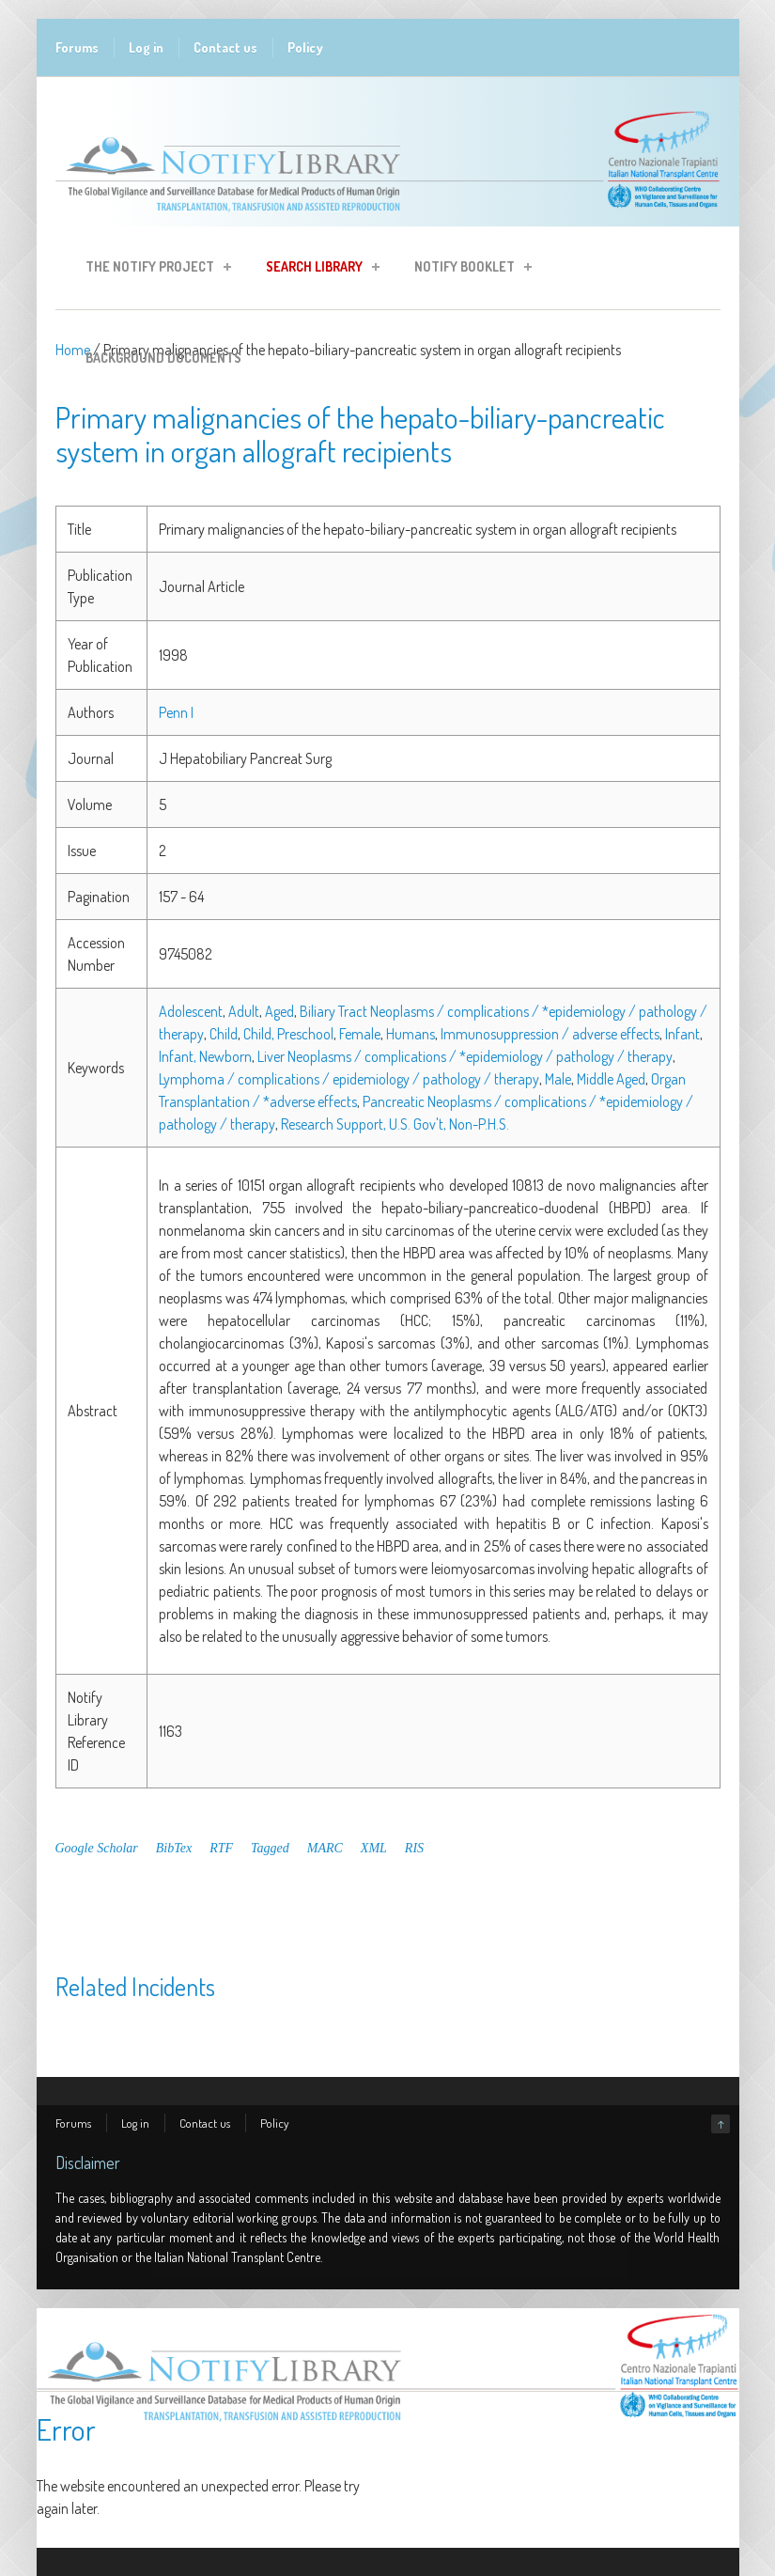 This screenshot has height=2576, width=775. Describe the element at coordinates (146, 47) in the screenshot. I see `Log in` at that location.